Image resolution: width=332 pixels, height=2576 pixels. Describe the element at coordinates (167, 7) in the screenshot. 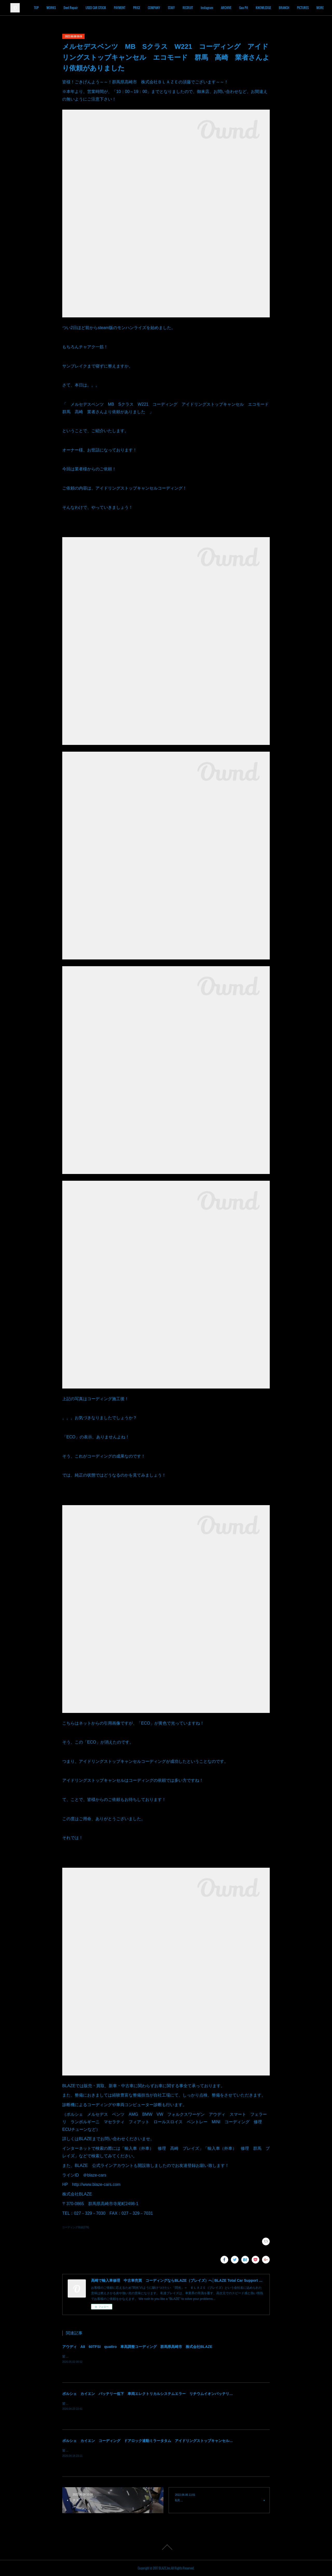

I see `PRICE` at that location.